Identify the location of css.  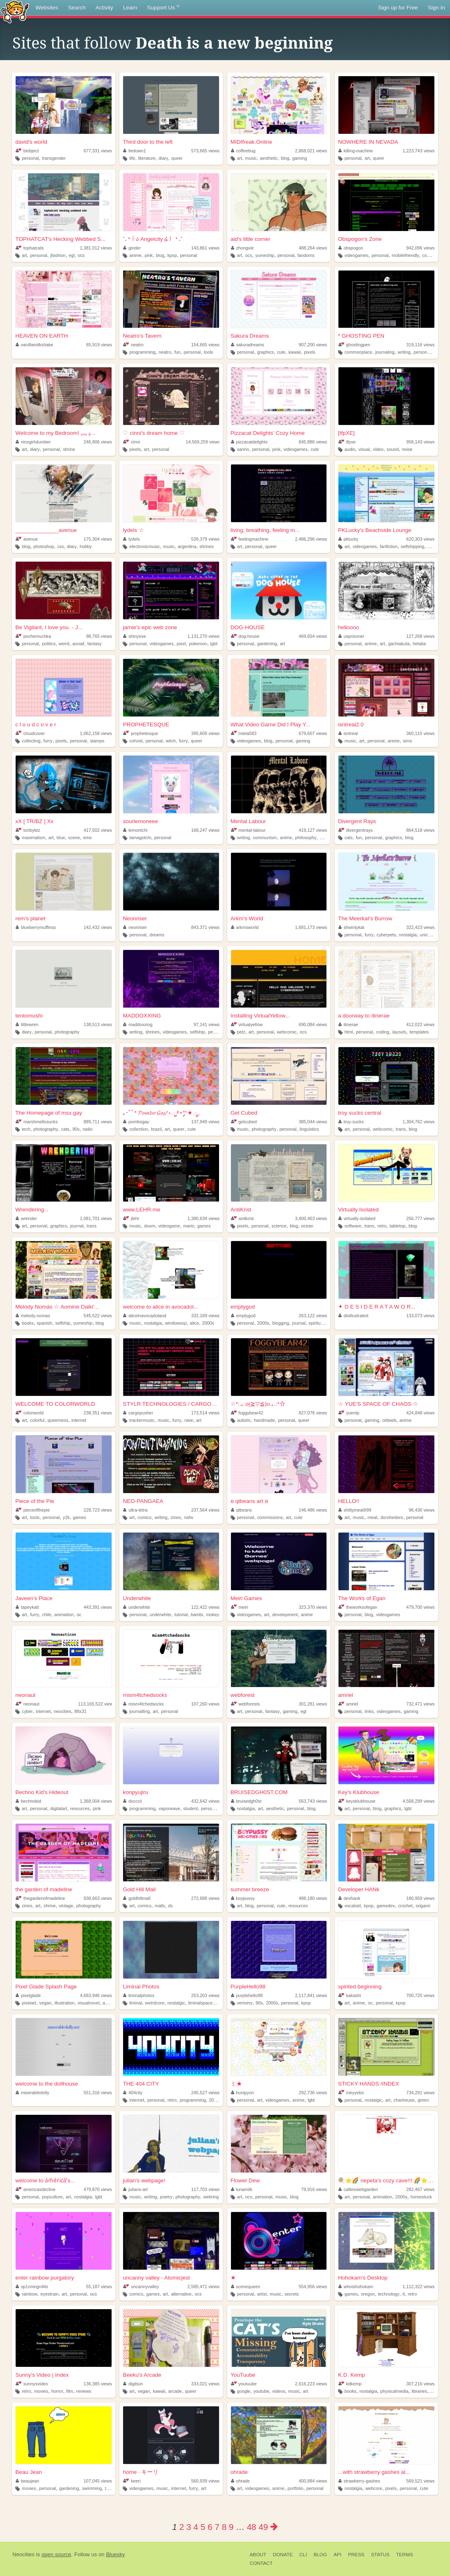
(60, 546).